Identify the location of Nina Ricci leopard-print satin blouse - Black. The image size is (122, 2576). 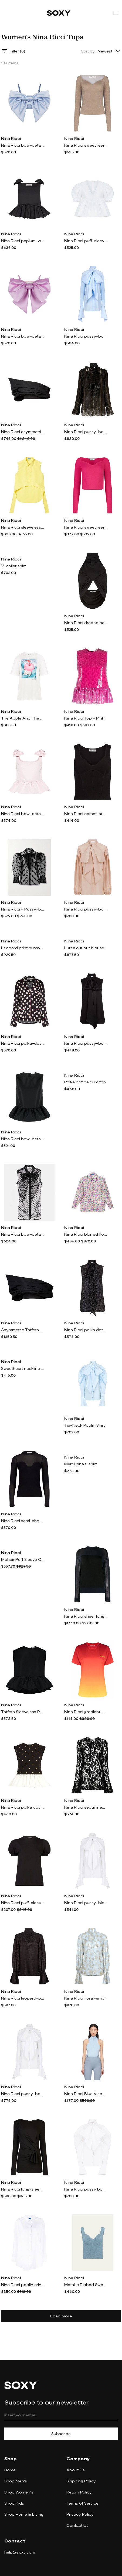
(22, 1998).